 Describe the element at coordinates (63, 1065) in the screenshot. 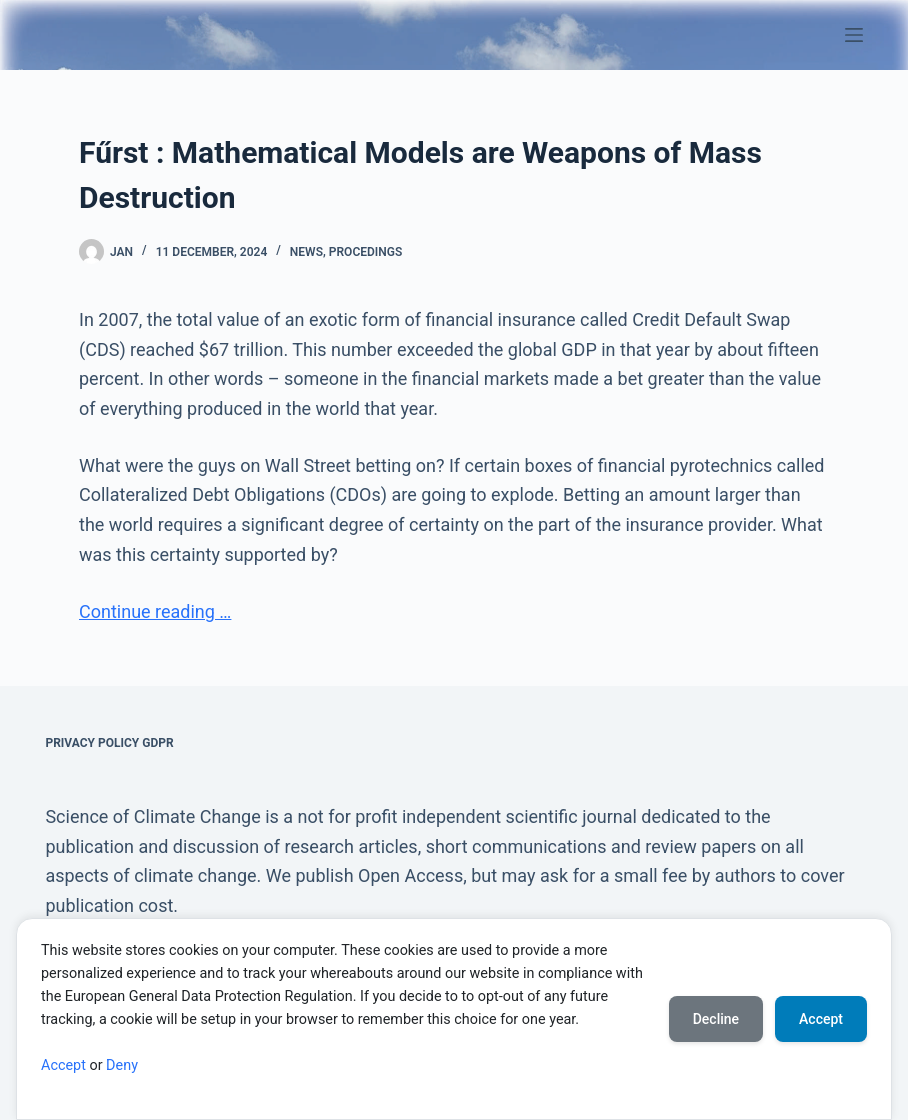

I see `Accept` at that location.